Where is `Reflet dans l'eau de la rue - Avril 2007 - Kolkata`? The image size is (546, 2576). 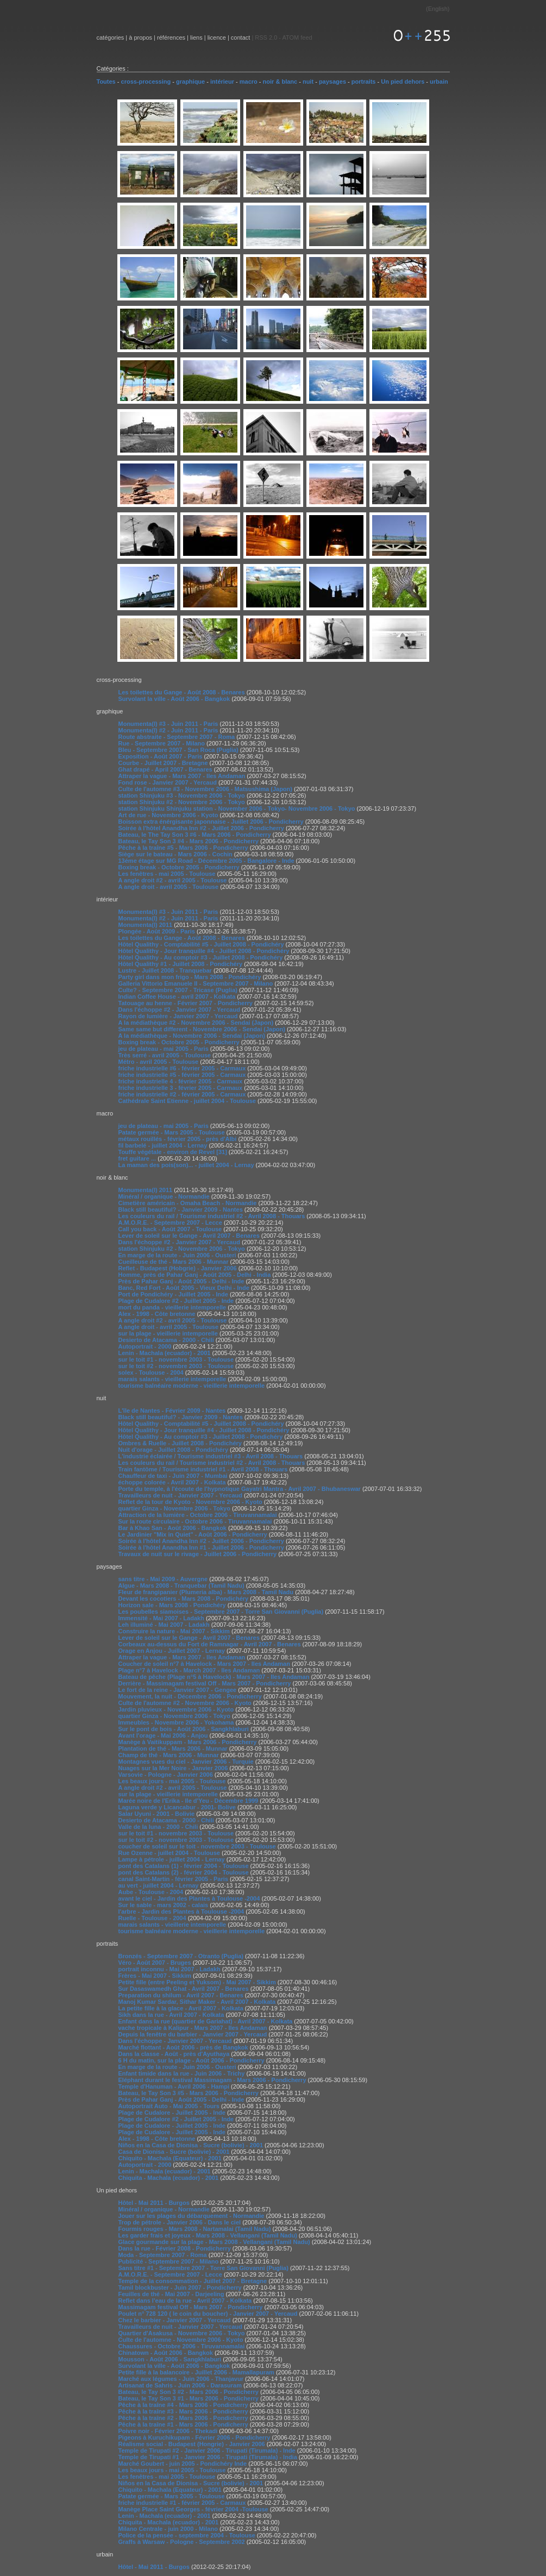 Reflet dans l'eau de la rue - Avril 2007 - Kolkata is located at coordinates (185, 2300).